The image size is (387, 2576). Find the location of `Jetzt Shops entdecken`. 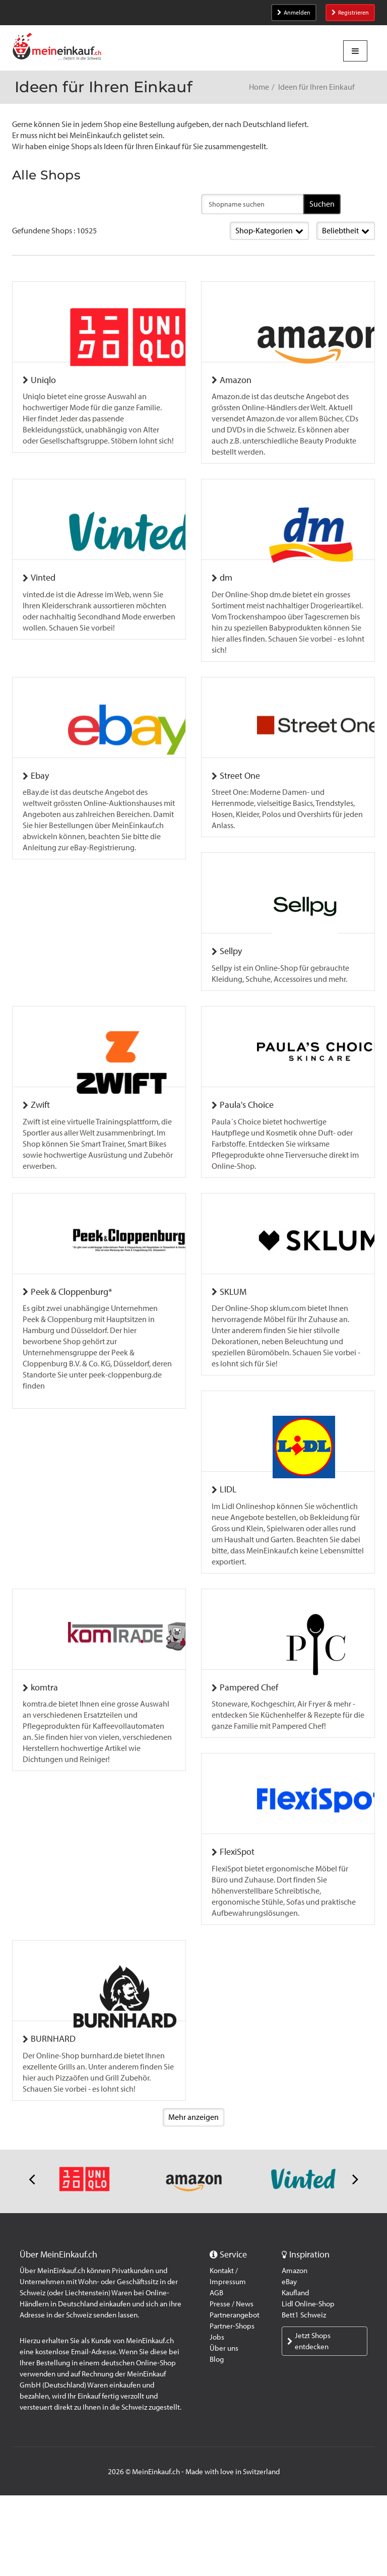

Jetzt Shops entdecken is located at coordinates (309, 2422).